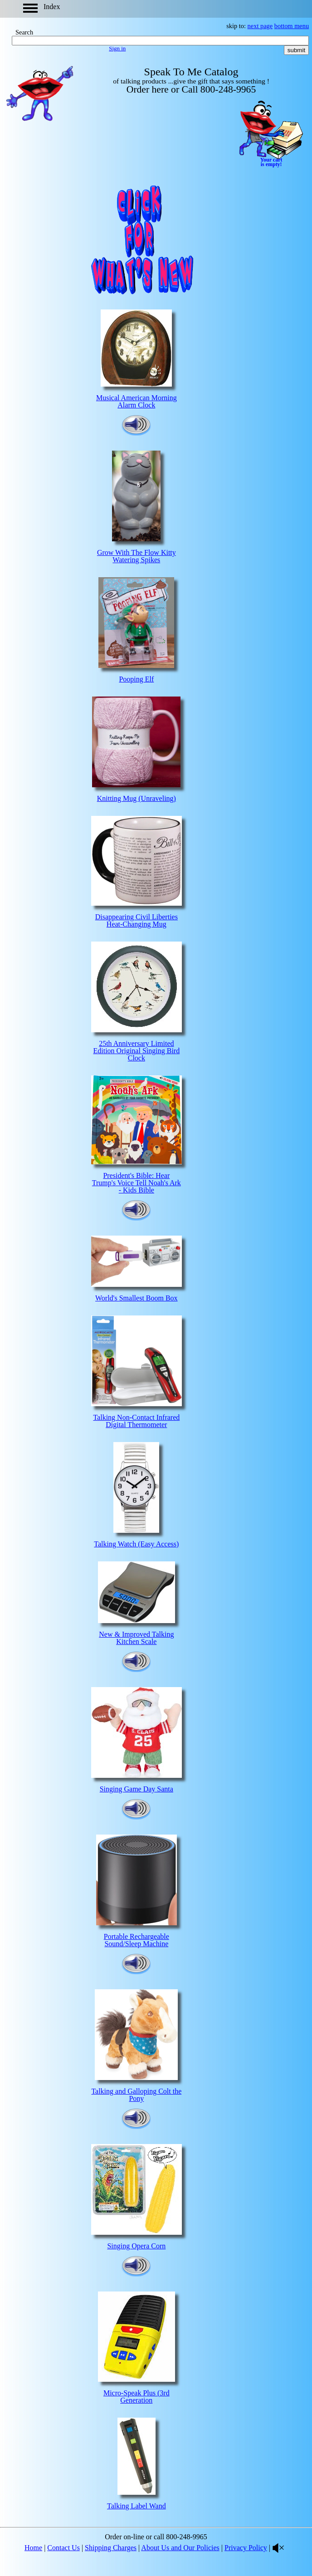  Describe the element at coordinates (260, 25) in the screenshot. I see `next page` at that location.